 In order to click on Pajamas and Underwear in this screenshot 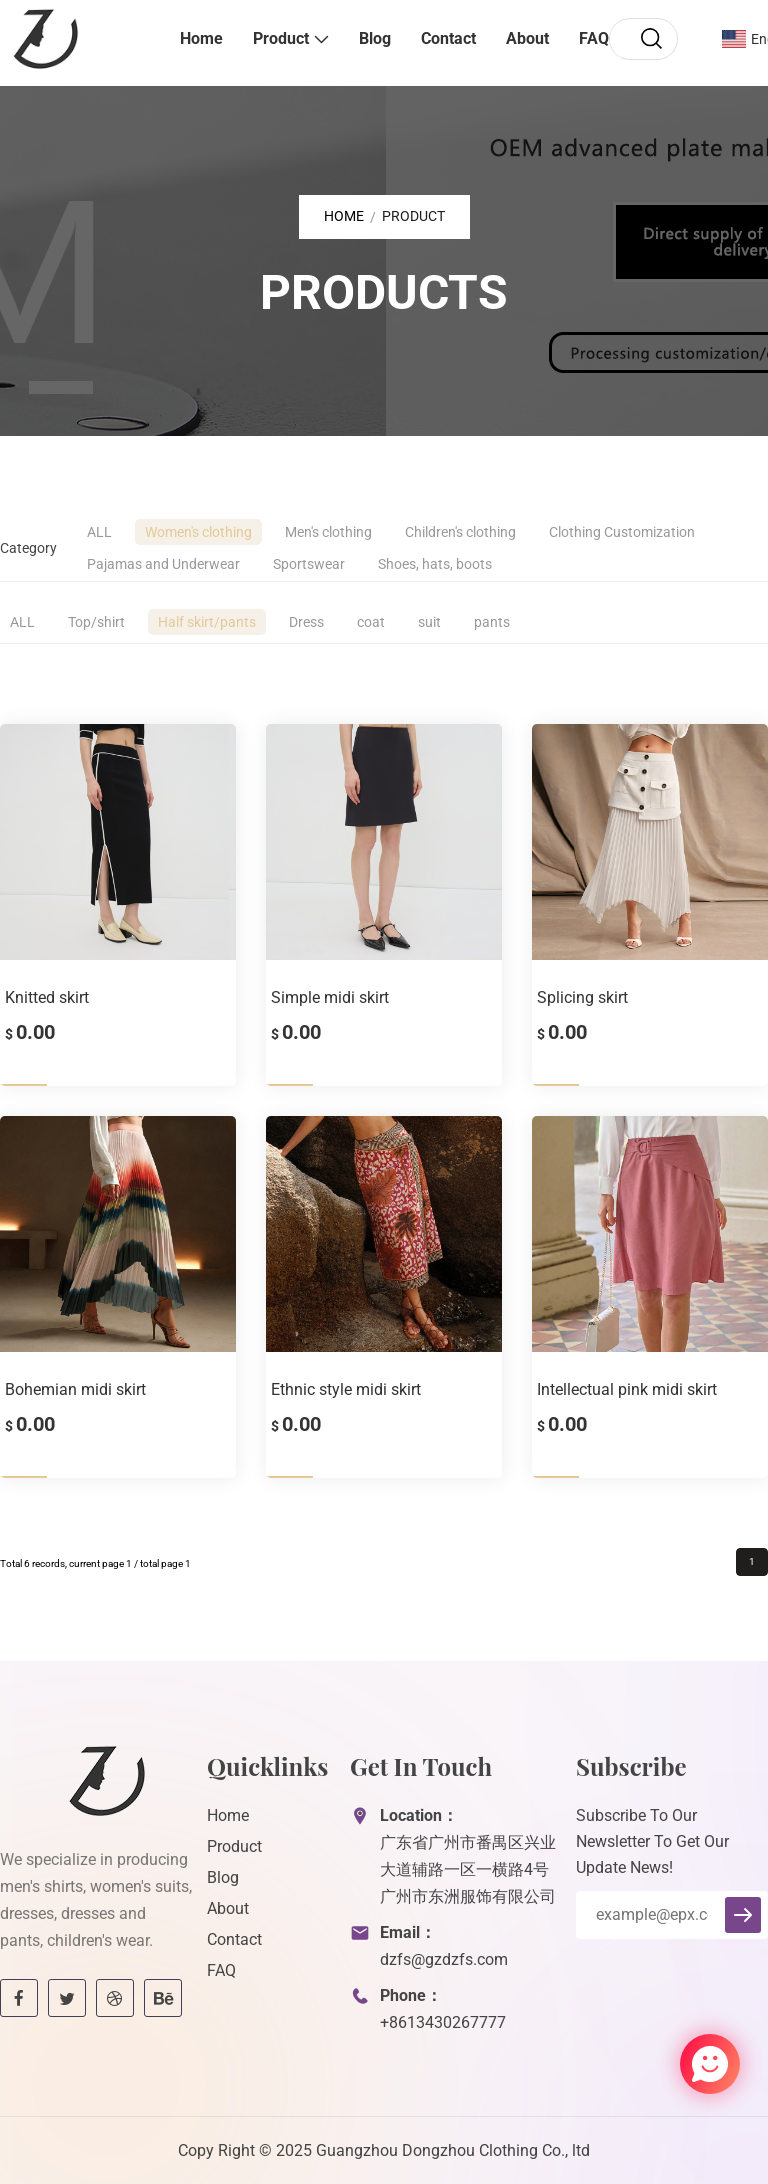, I will do `click(163, 564)`.